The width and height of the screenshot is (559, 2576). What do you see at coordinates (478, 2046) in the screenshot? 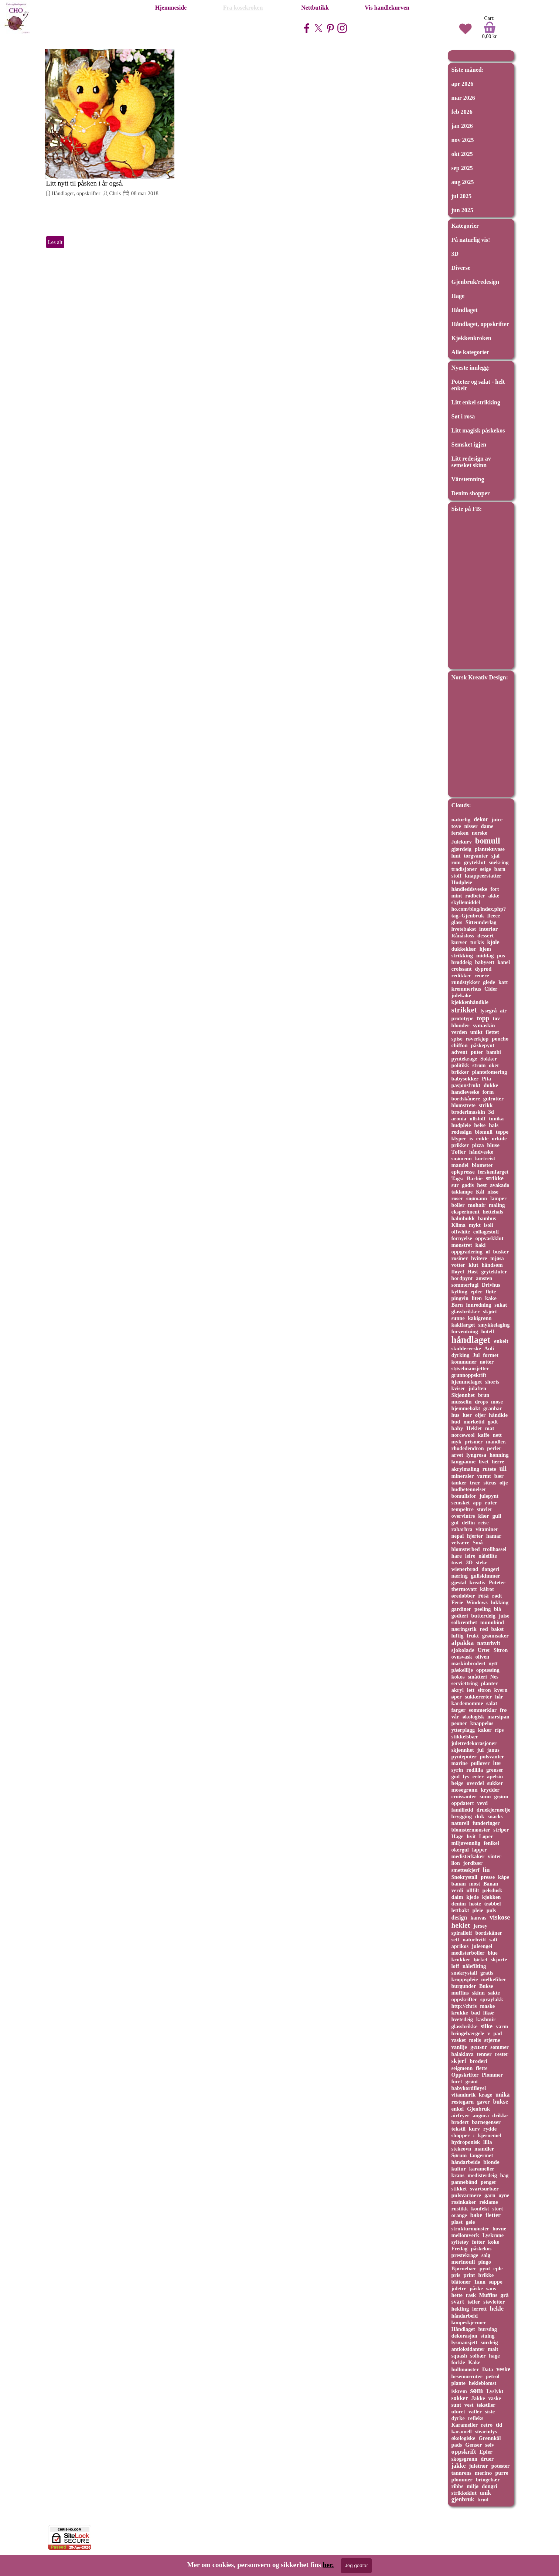
I see `genser` at bounding box center [478, 2046].